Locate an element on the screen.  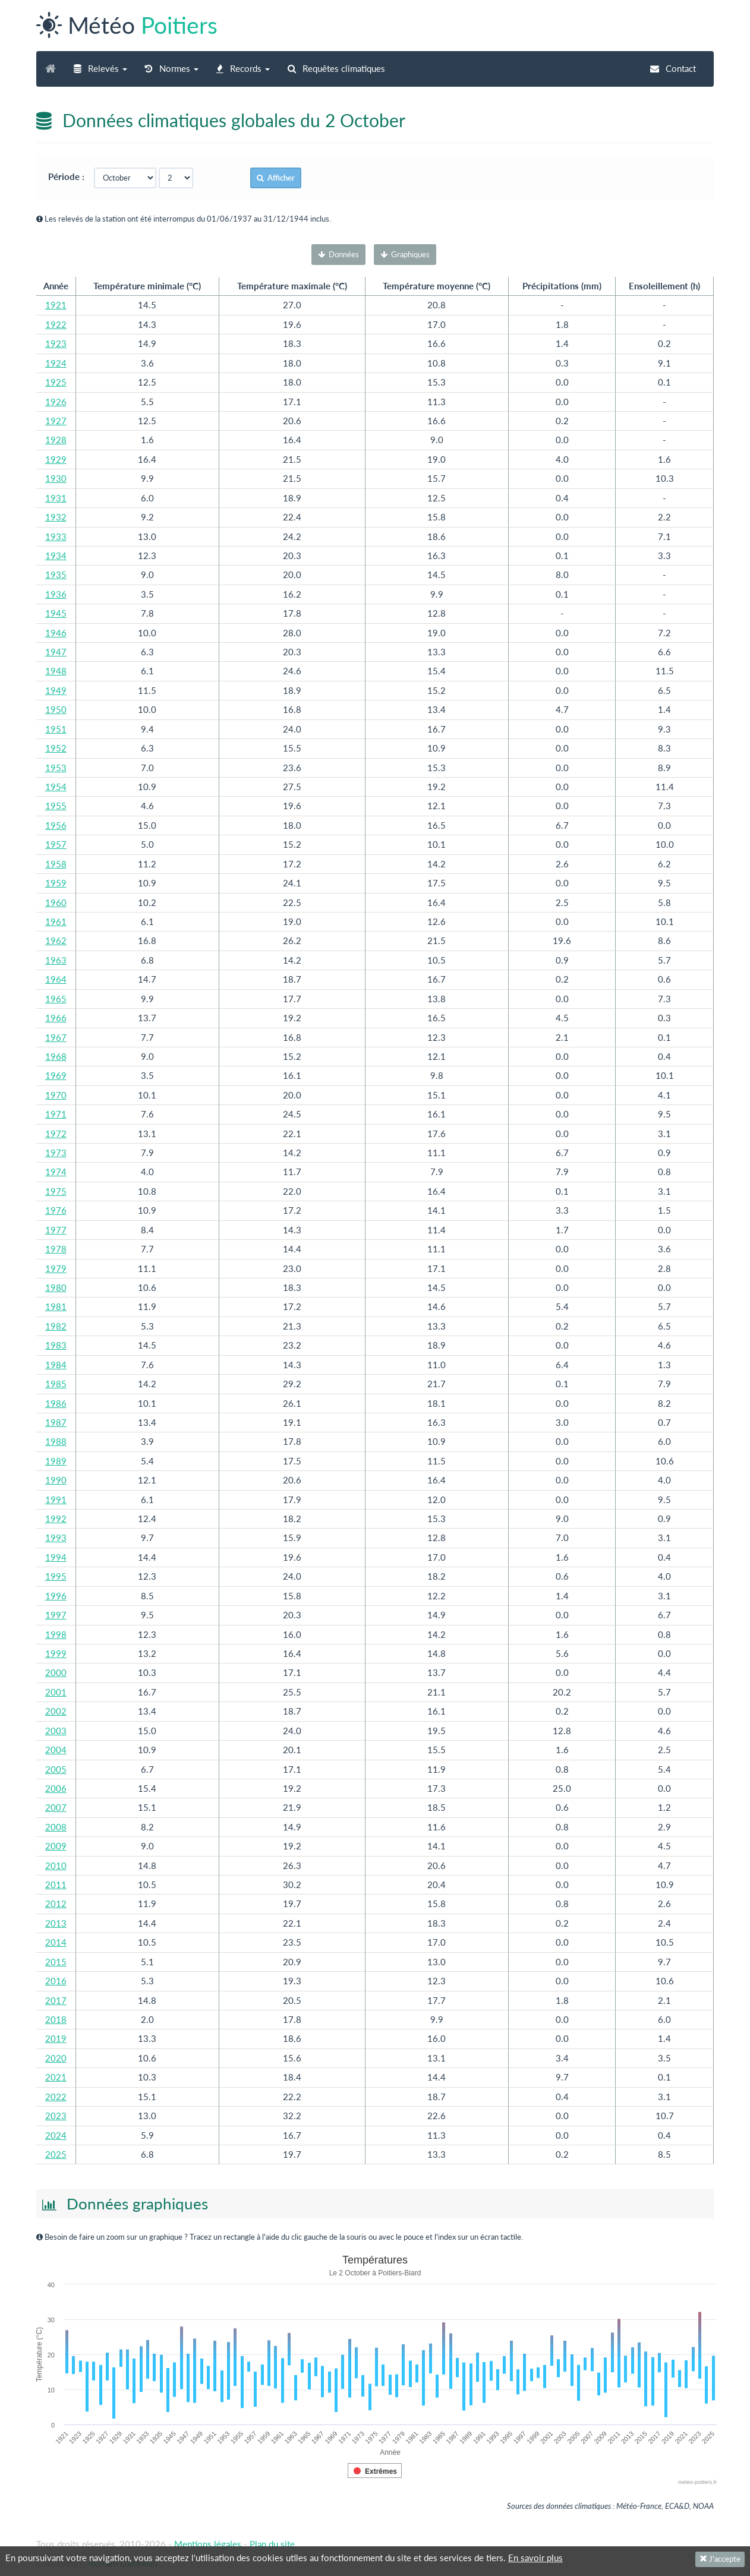
[button] is located at coordinates (100, 69).